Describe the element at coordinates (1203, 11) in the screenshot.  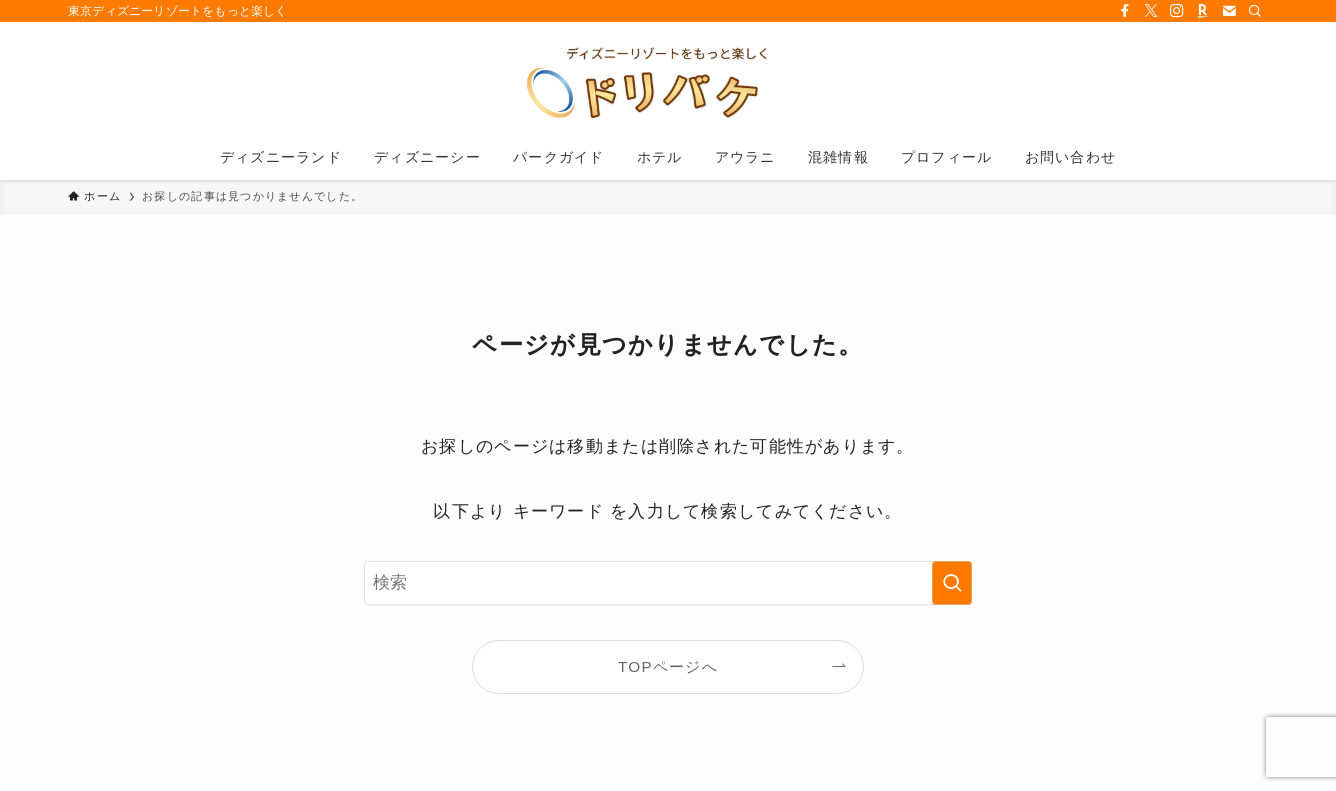
I see `[room]` at that location.